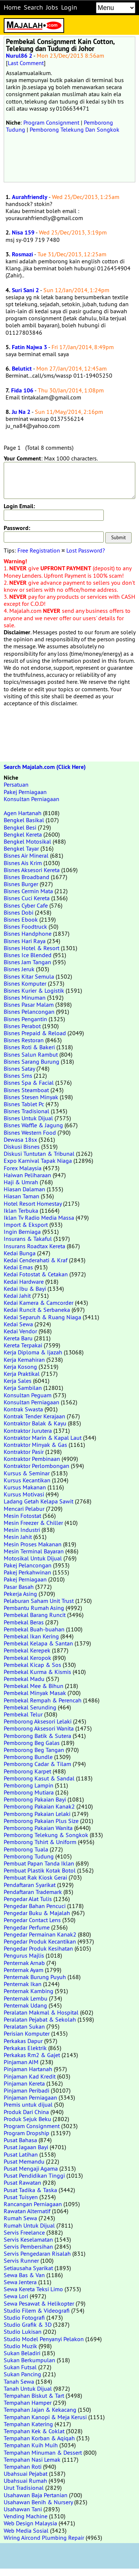  What do you see at coordinates (31, 2445) in the screenshot?
I see `Tempahan Kuih Muih` at bounding box center [31, 2445].